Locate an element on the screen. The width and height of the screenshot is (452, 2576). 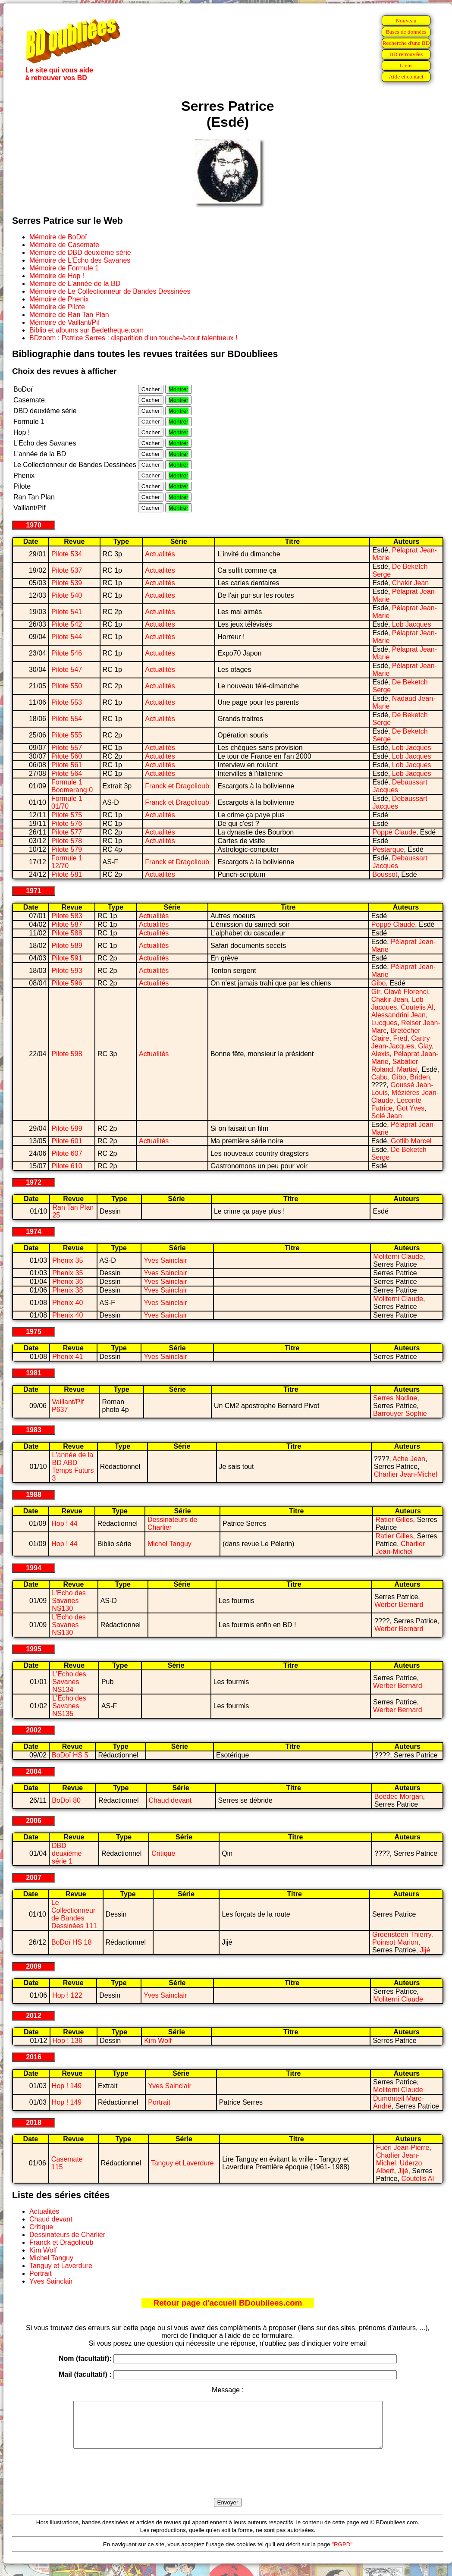
Phenix 38 is located at coordinates (67, 1290).